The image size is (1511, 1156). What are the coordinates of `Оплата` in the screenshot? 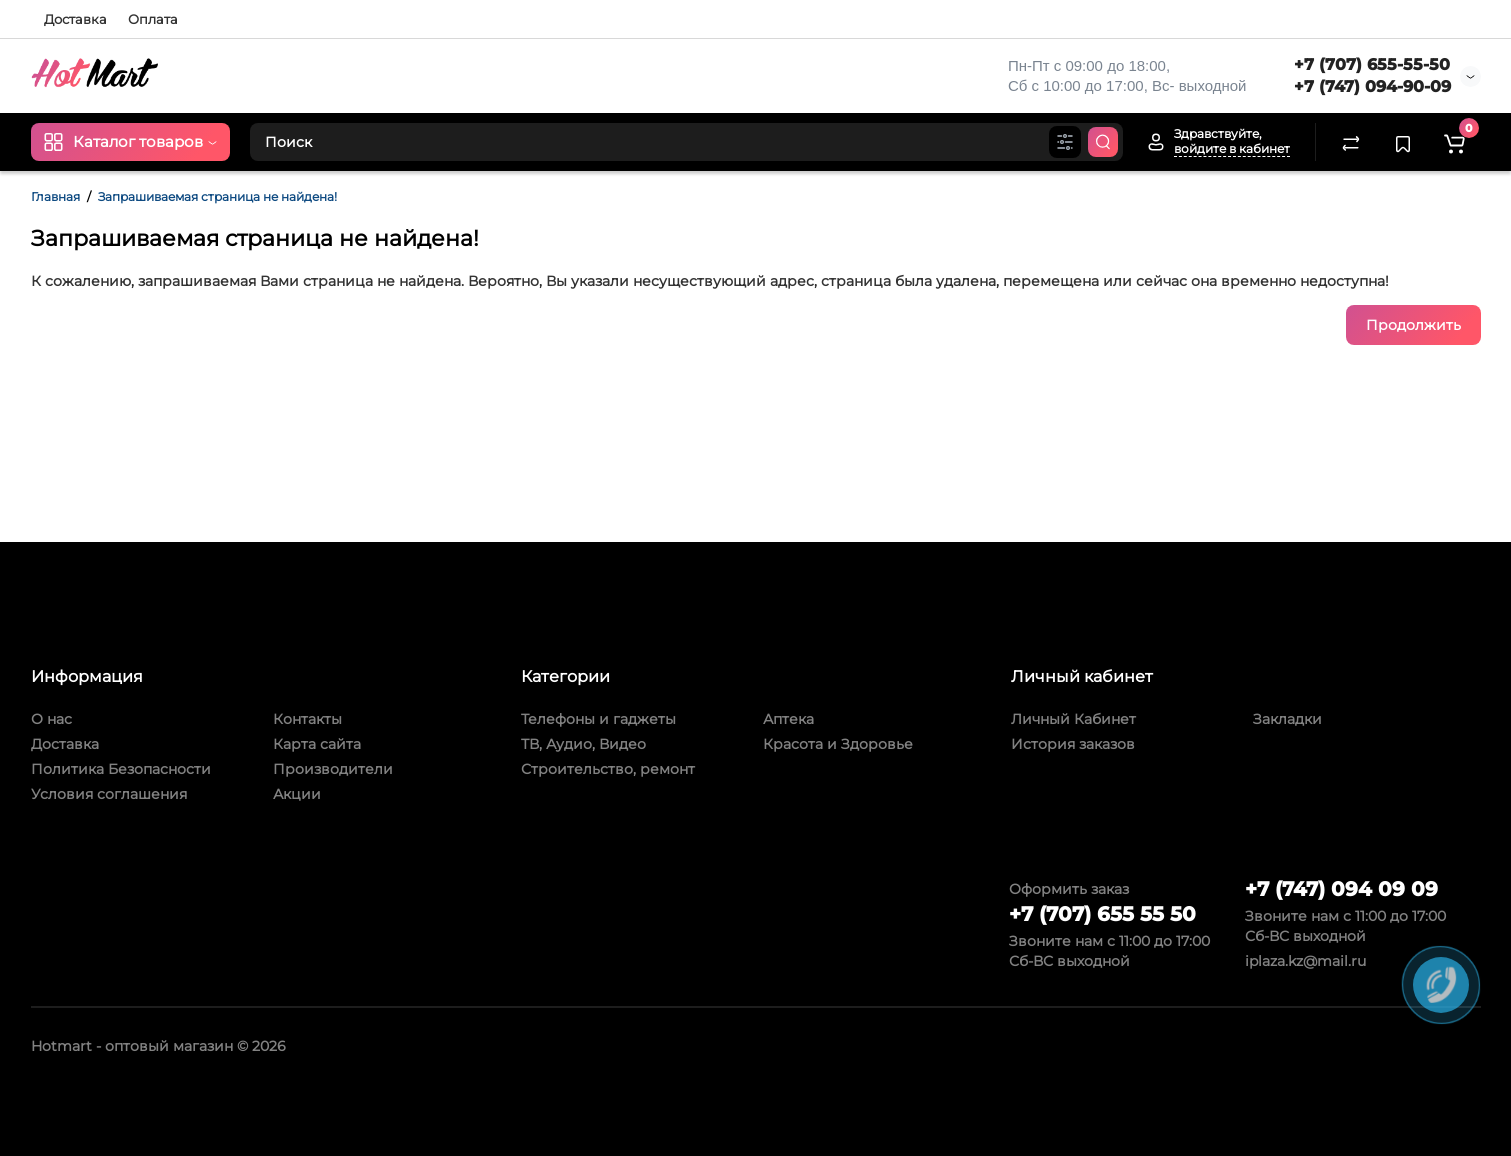 It's located at (153, 19).